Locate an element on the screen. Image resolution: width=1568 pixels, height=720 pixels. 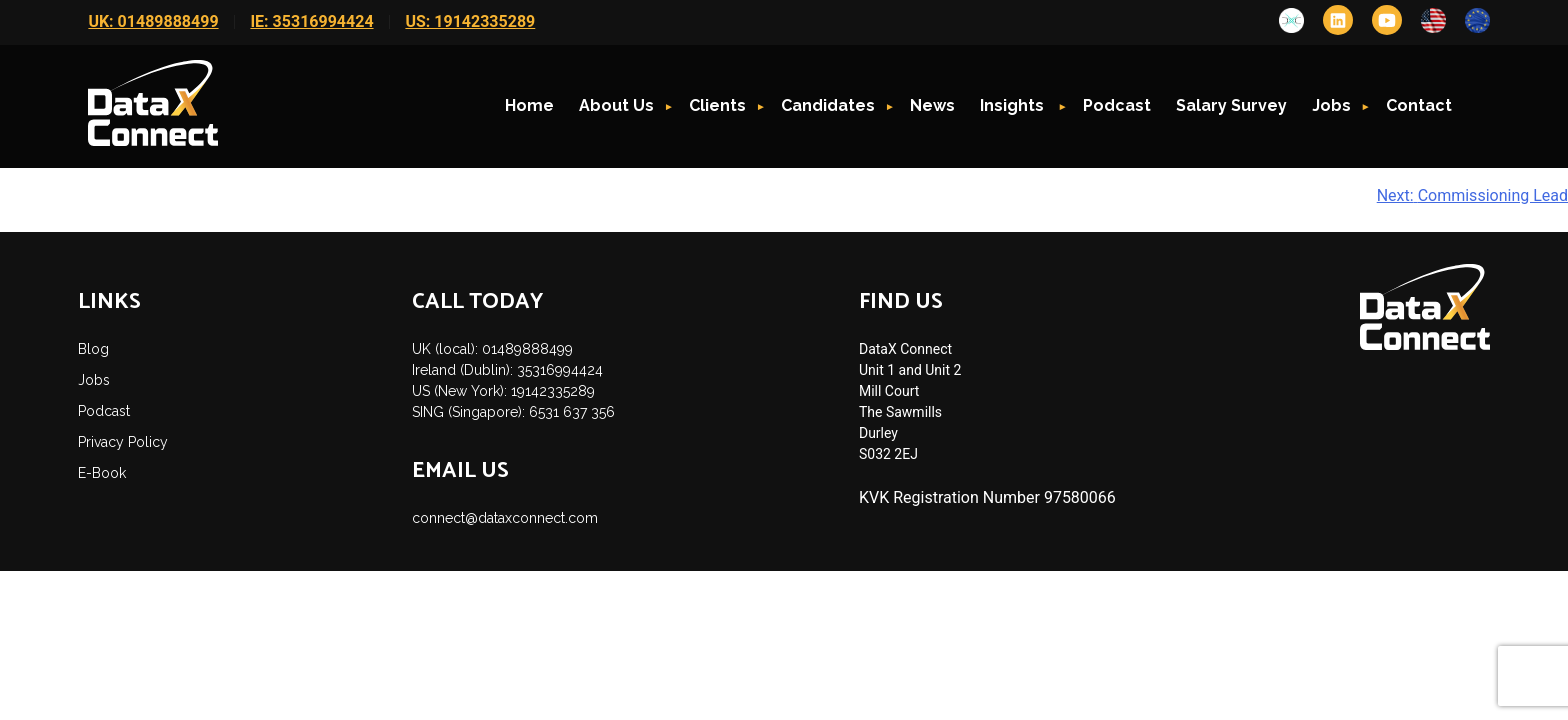
E-Book is located at coordinates (102, 473).